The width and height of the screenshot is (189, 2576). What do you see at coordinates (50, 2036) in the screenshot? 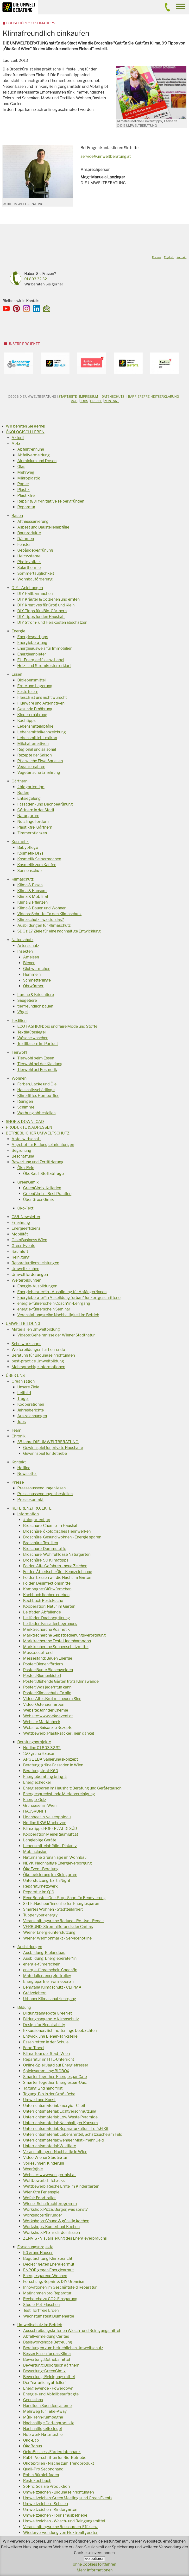
I see `Entwicklung Bienen-Tankstelle` at bounding box center [50, 2036].